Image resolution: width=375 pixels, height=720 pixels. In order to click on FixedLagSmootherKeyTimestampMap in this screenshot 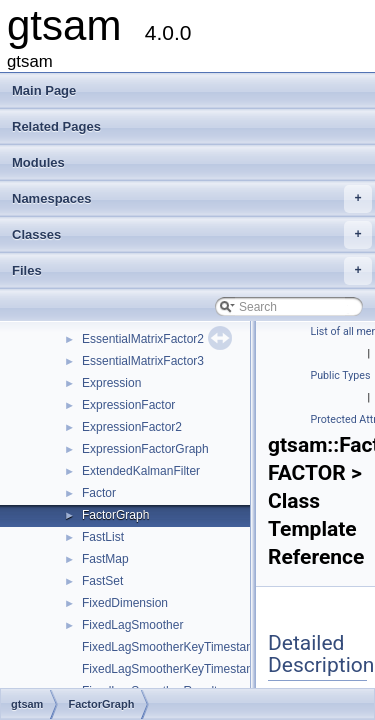, I will do `click(184, 647)`.